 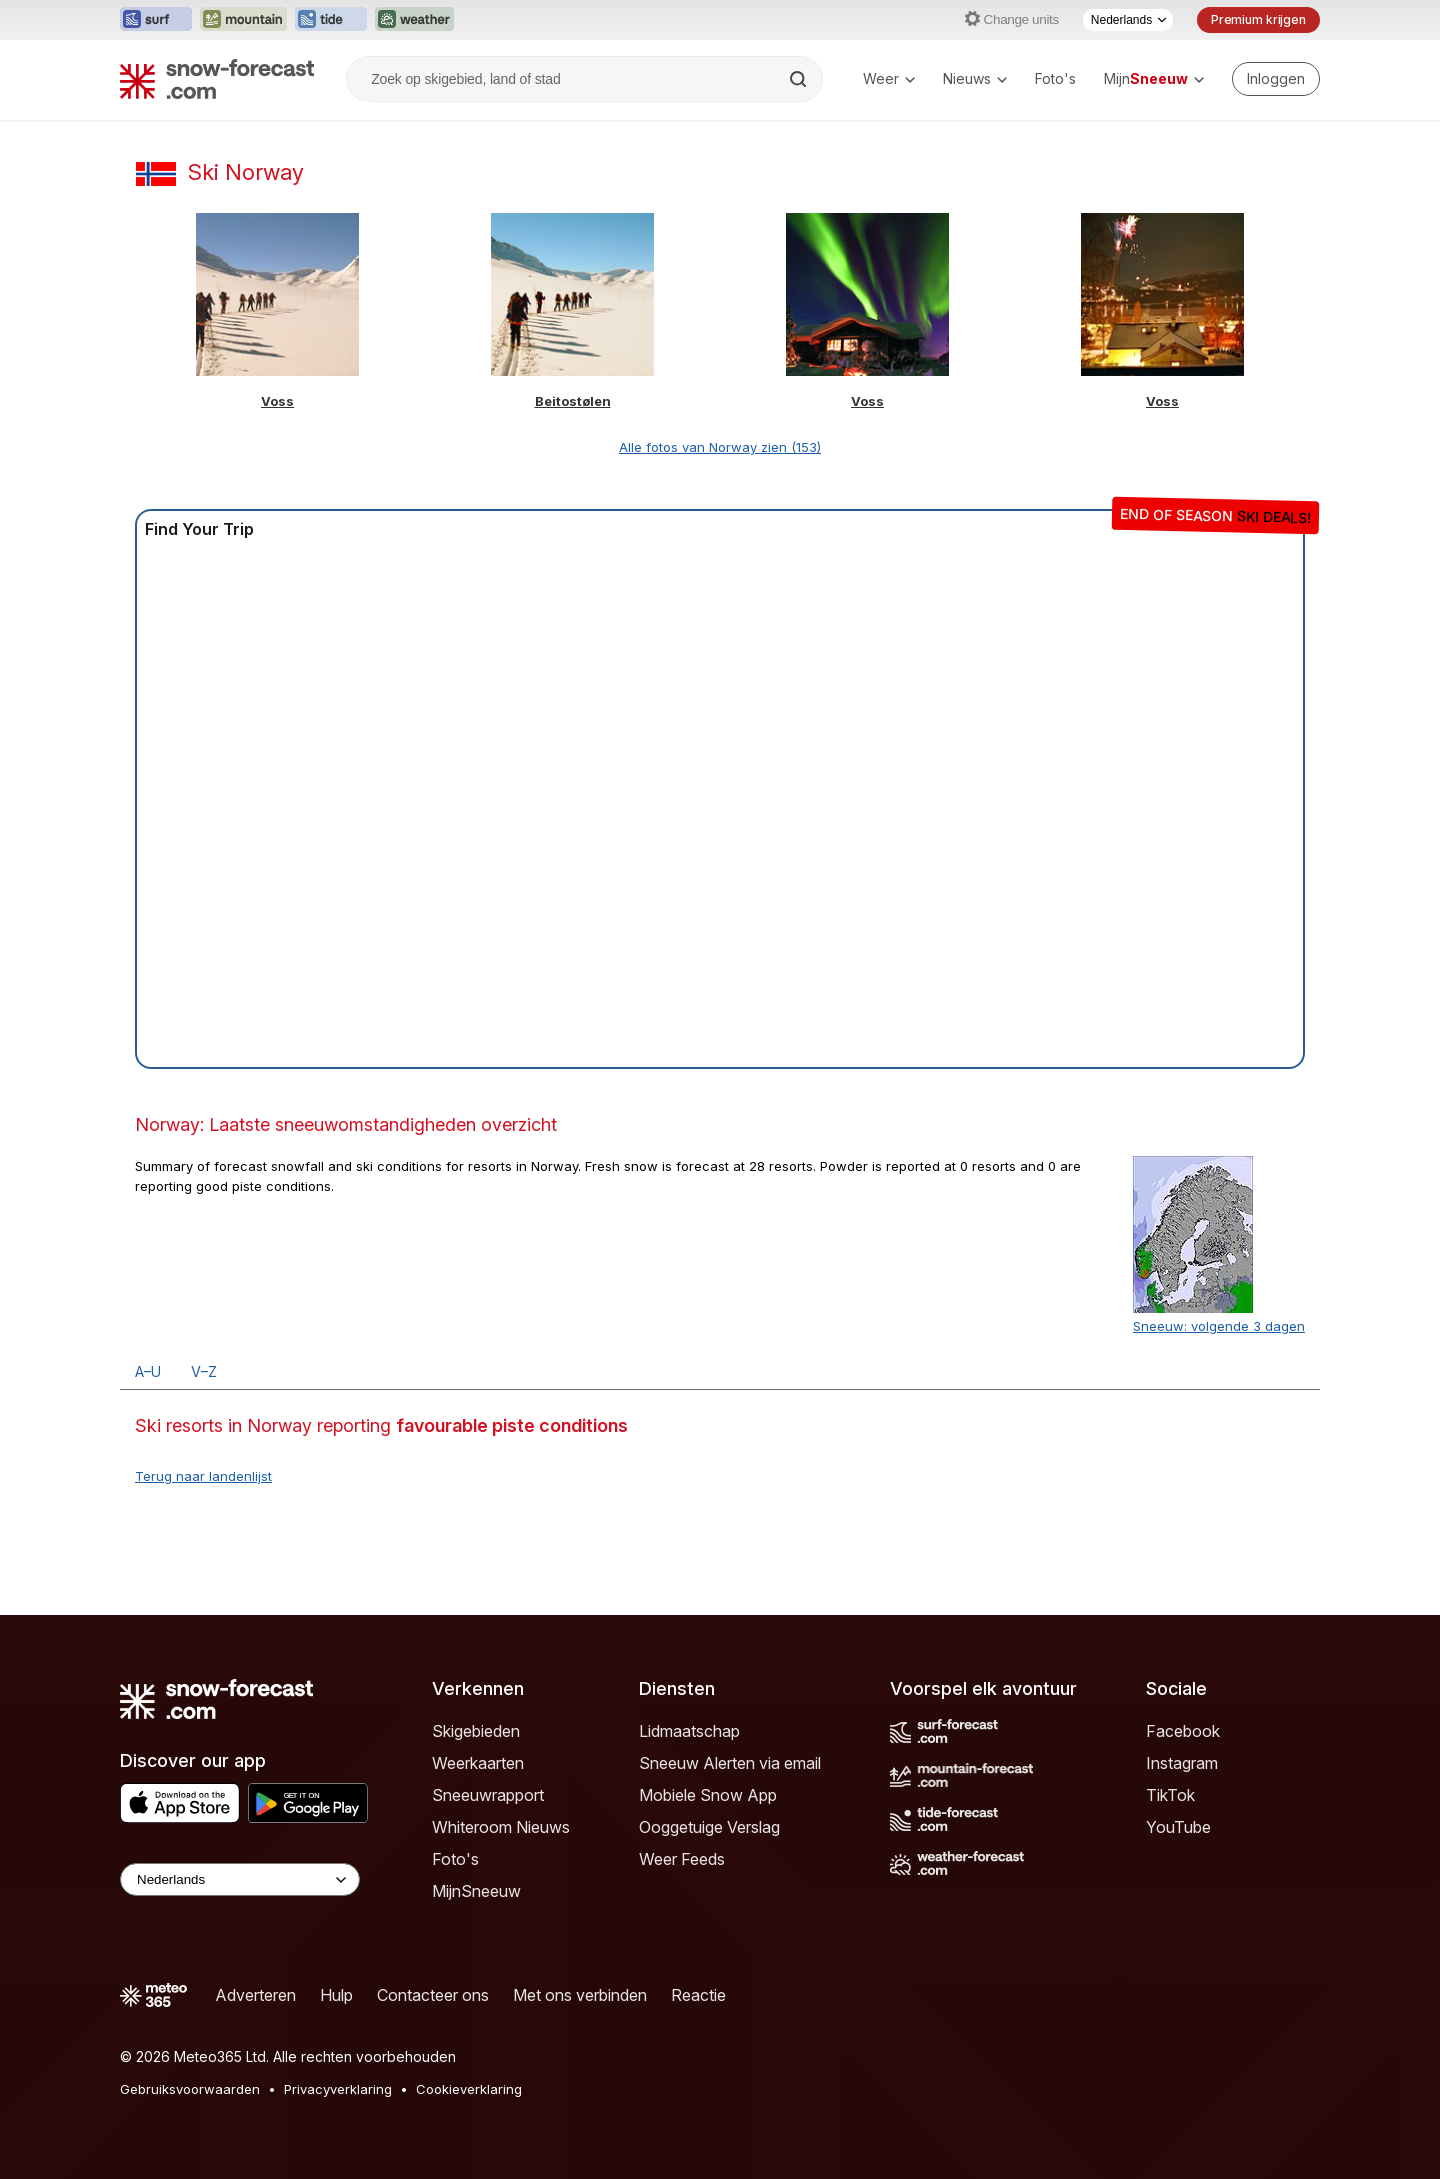 What do you see at coordinates (331, 20) in the screenshot?
I see `[Tide-Forecast website openen in een nieuw tabblad]` at bounding box center [331, 20].